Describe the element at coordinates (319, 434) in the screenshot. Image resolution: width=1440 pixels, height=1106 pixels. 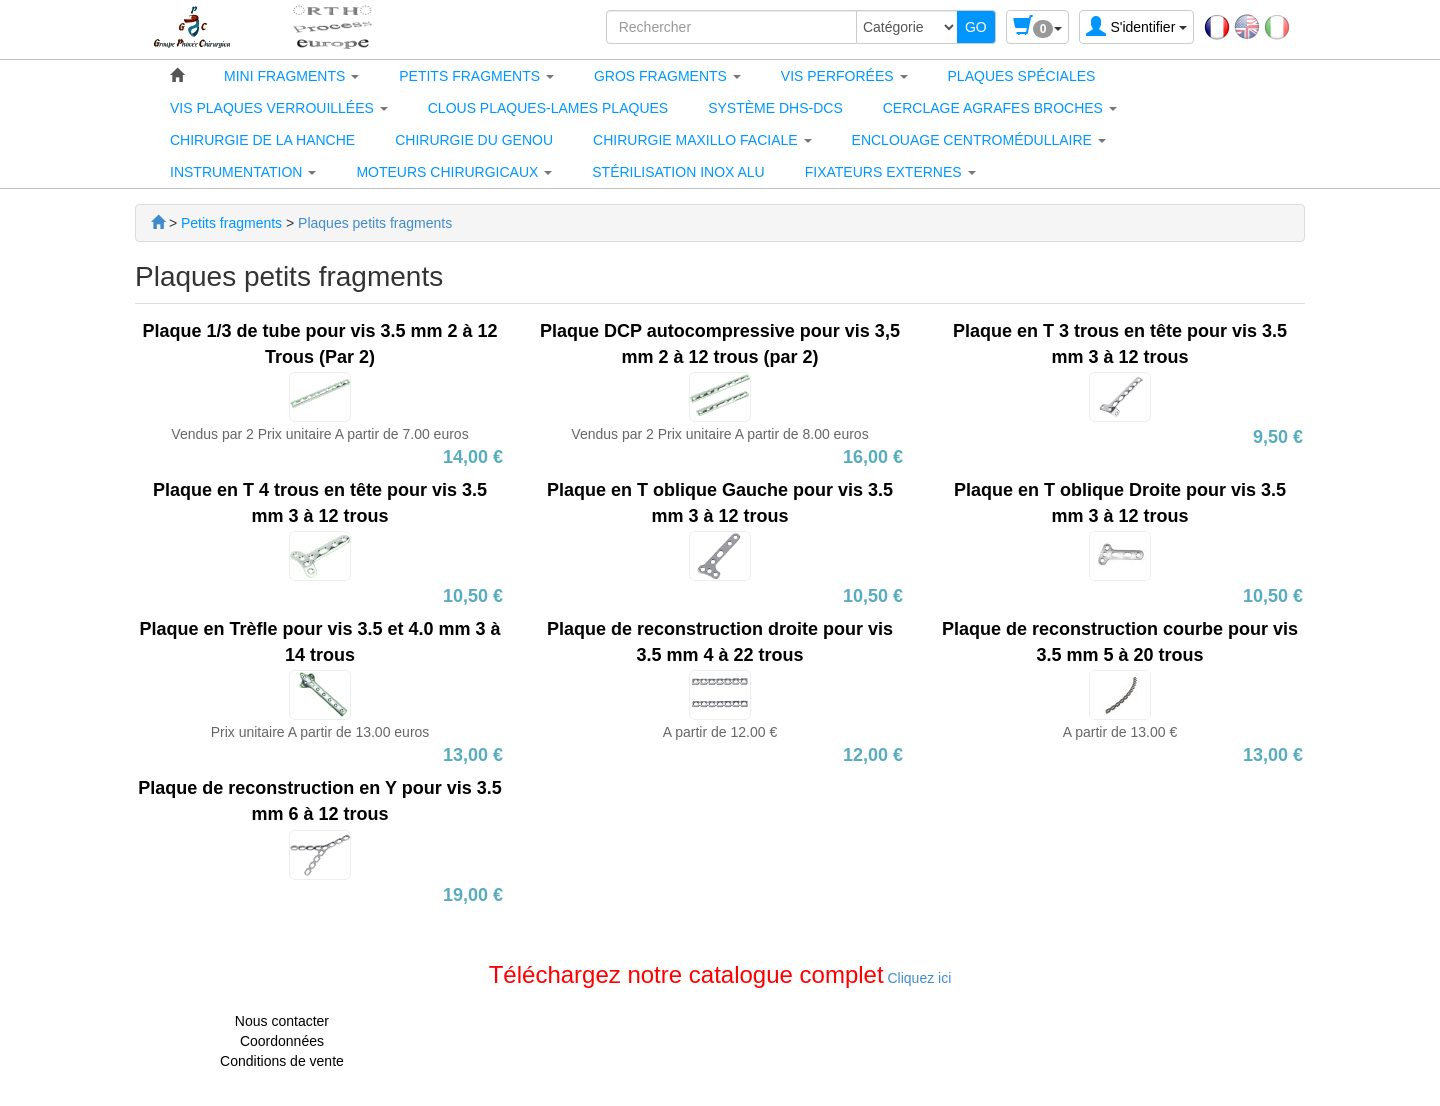
I see `Vendus par 2 Prix unitaire A partir de 7.00 euros` at that location.